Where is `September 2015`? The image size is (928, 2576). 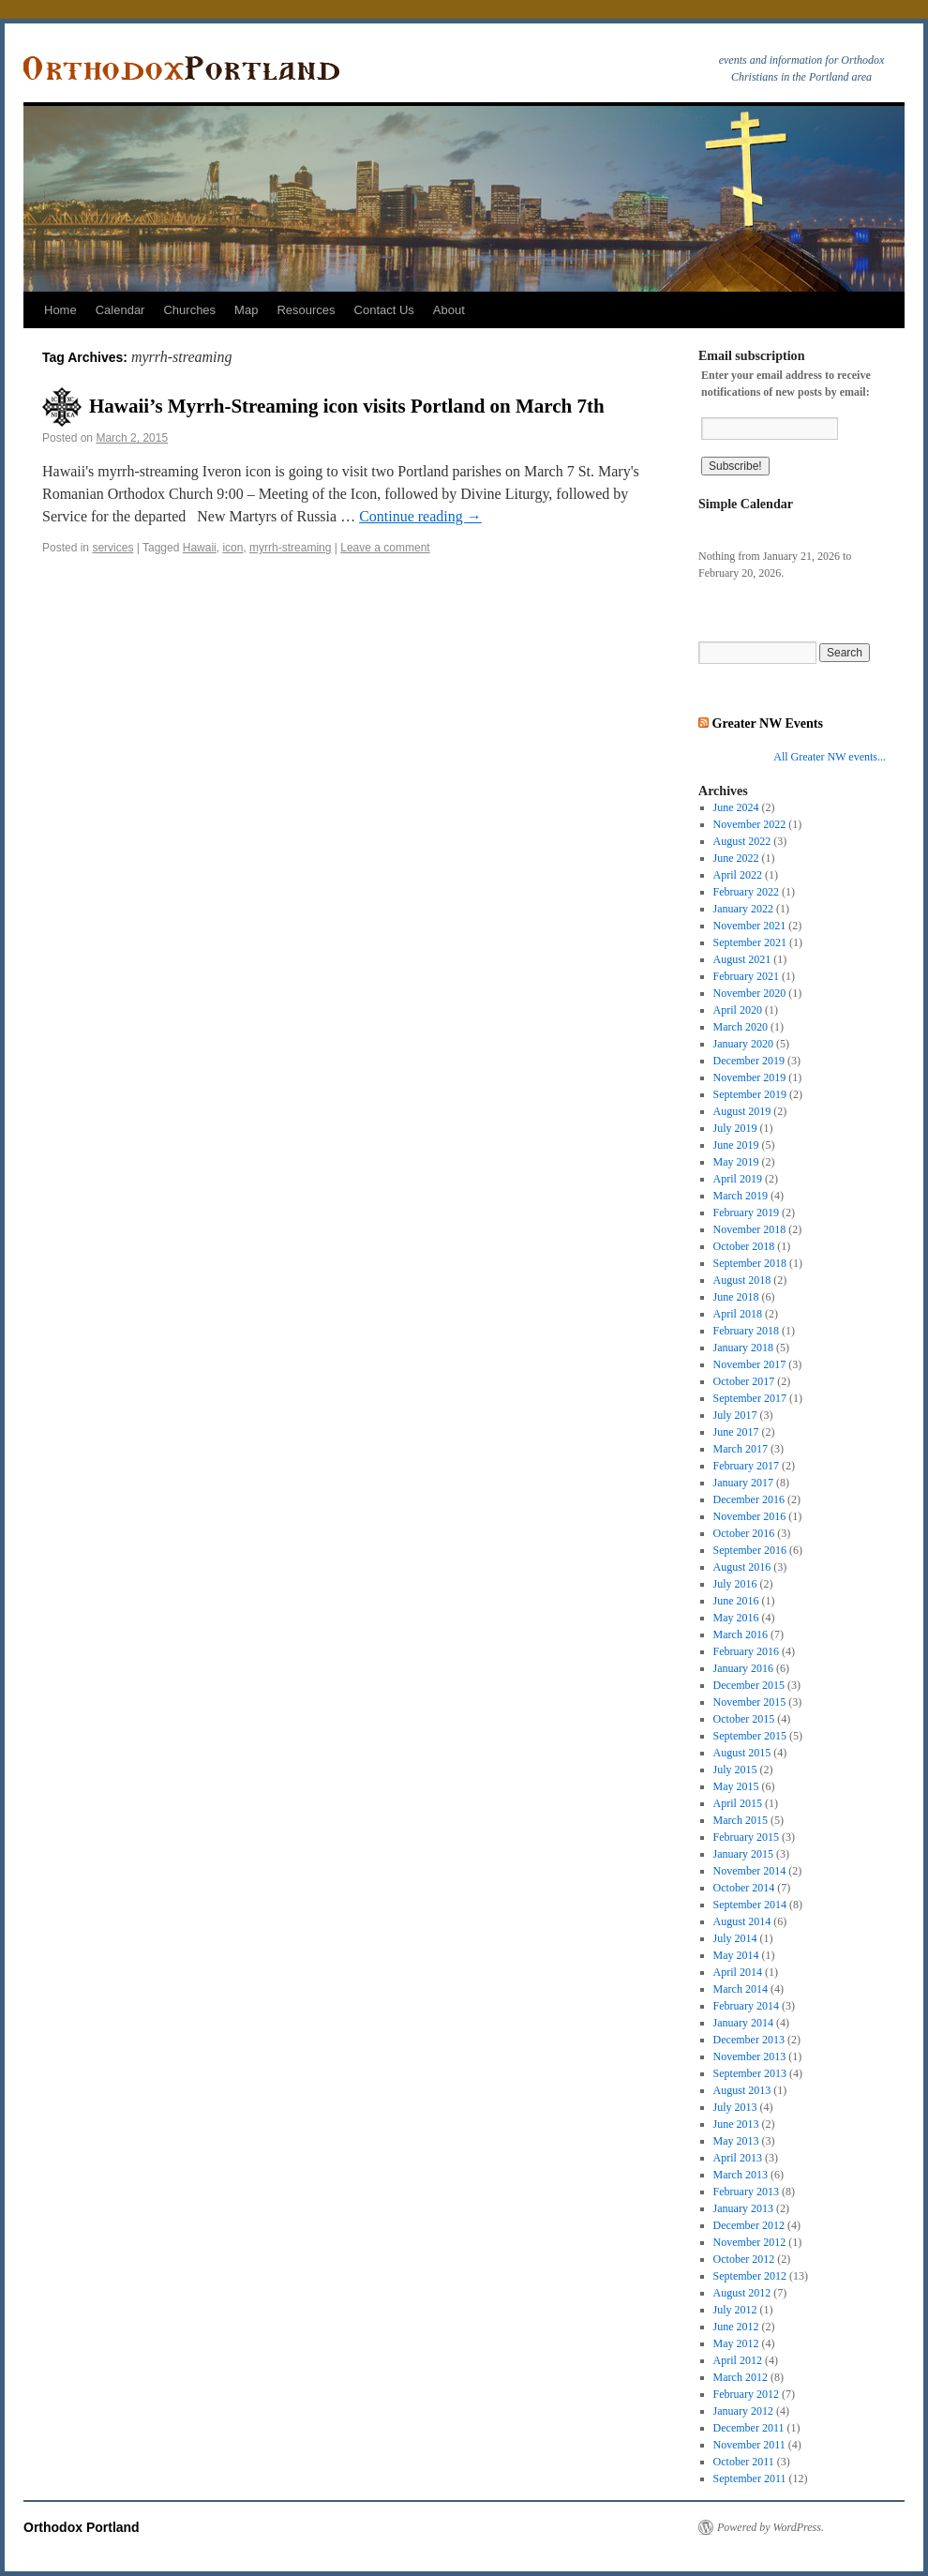
September 2015 is located at coordinates (749, 1735).